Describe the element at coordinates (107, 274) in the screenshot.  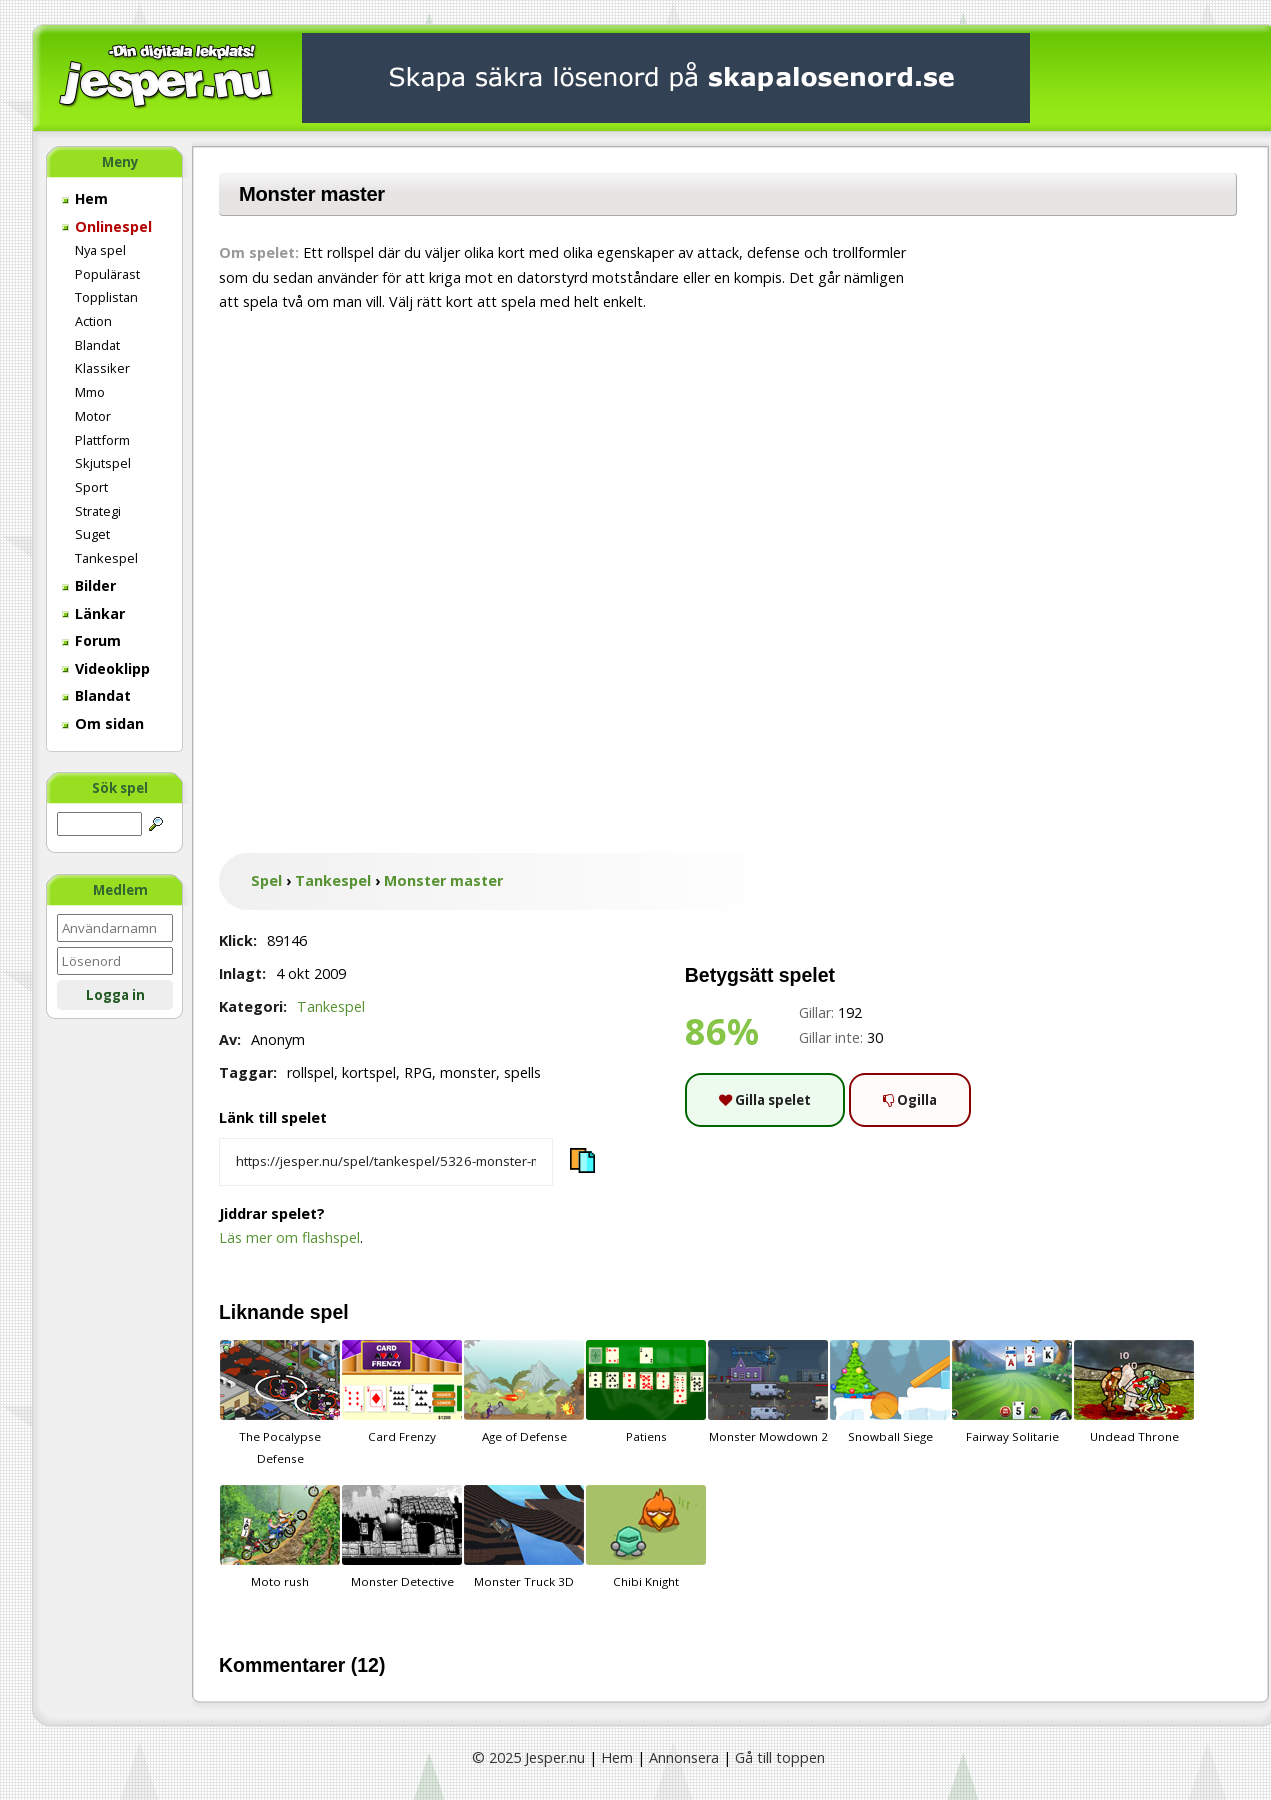
I see `Populärast` at that location.